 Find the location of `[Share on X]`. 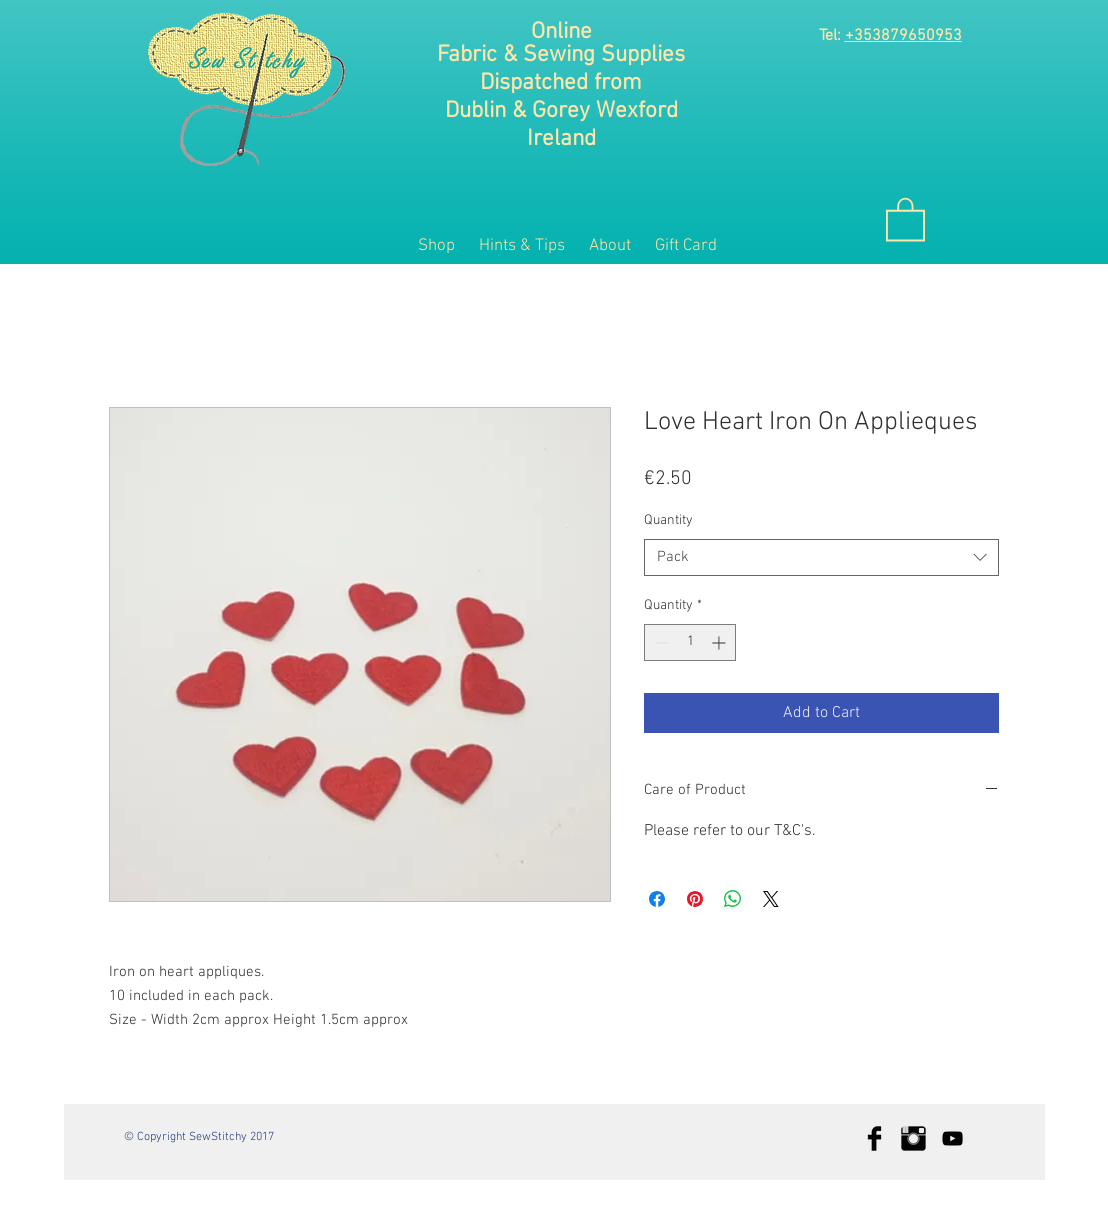

[Share on X] is located at coordinates (771, 899).